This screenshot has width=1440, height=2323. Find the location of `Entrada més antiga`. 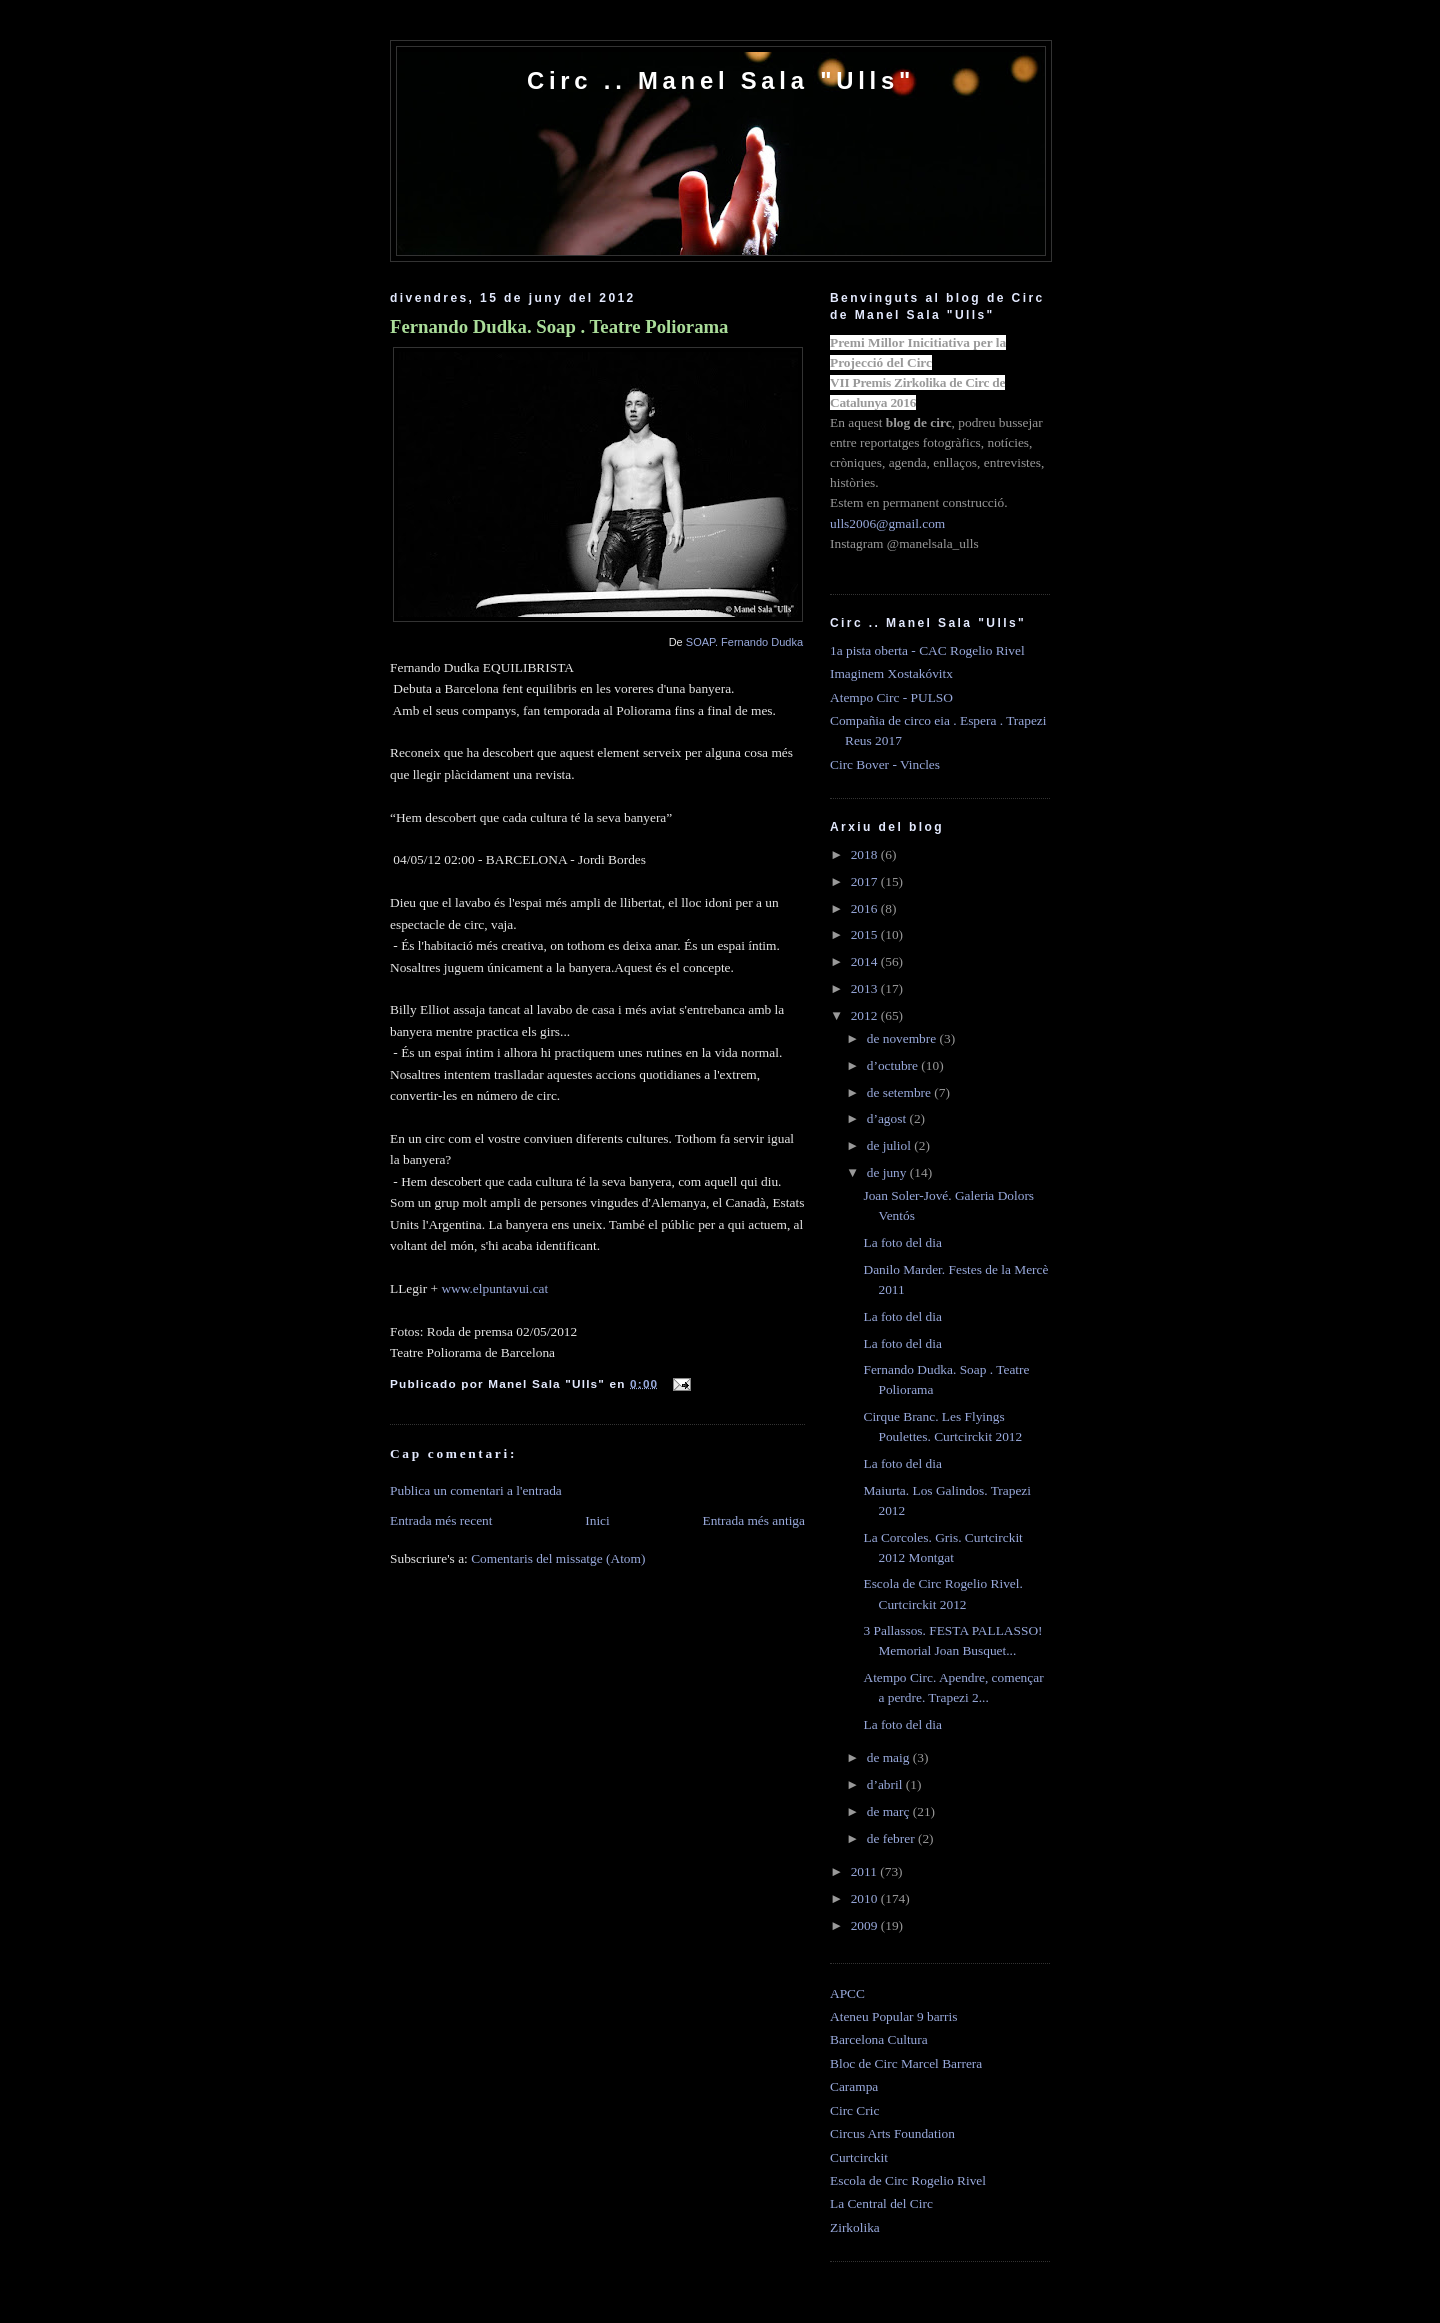

Entrada més antiga is located at coordinates (753, 1520).